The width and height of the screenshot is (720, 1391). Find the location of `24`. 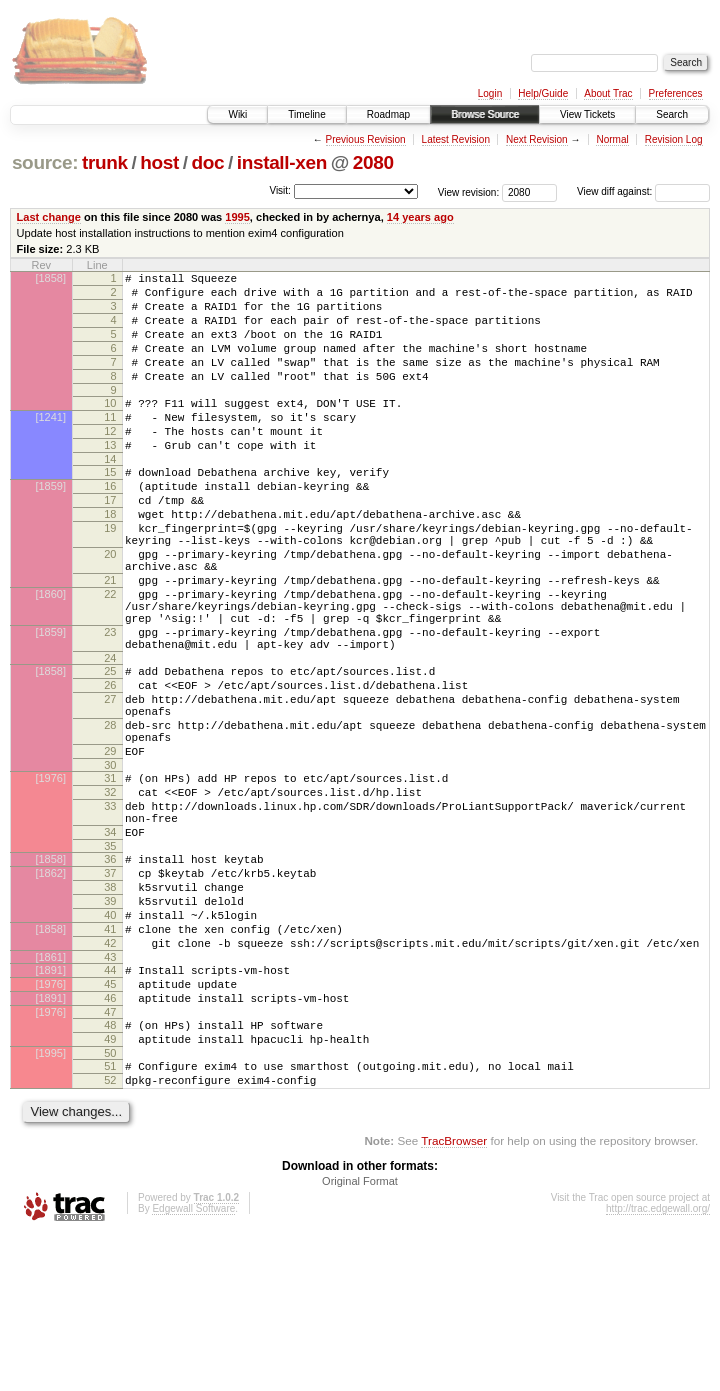

24 is located at coordinates (110, 736).